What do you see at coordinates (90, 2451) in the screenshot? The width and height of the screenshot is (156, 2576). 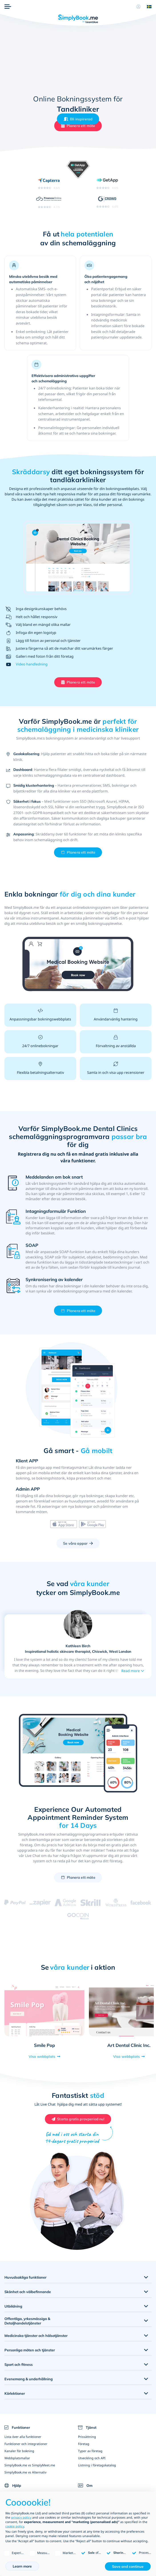 I see `Typer av företag` at bounding box center [90, 2451].